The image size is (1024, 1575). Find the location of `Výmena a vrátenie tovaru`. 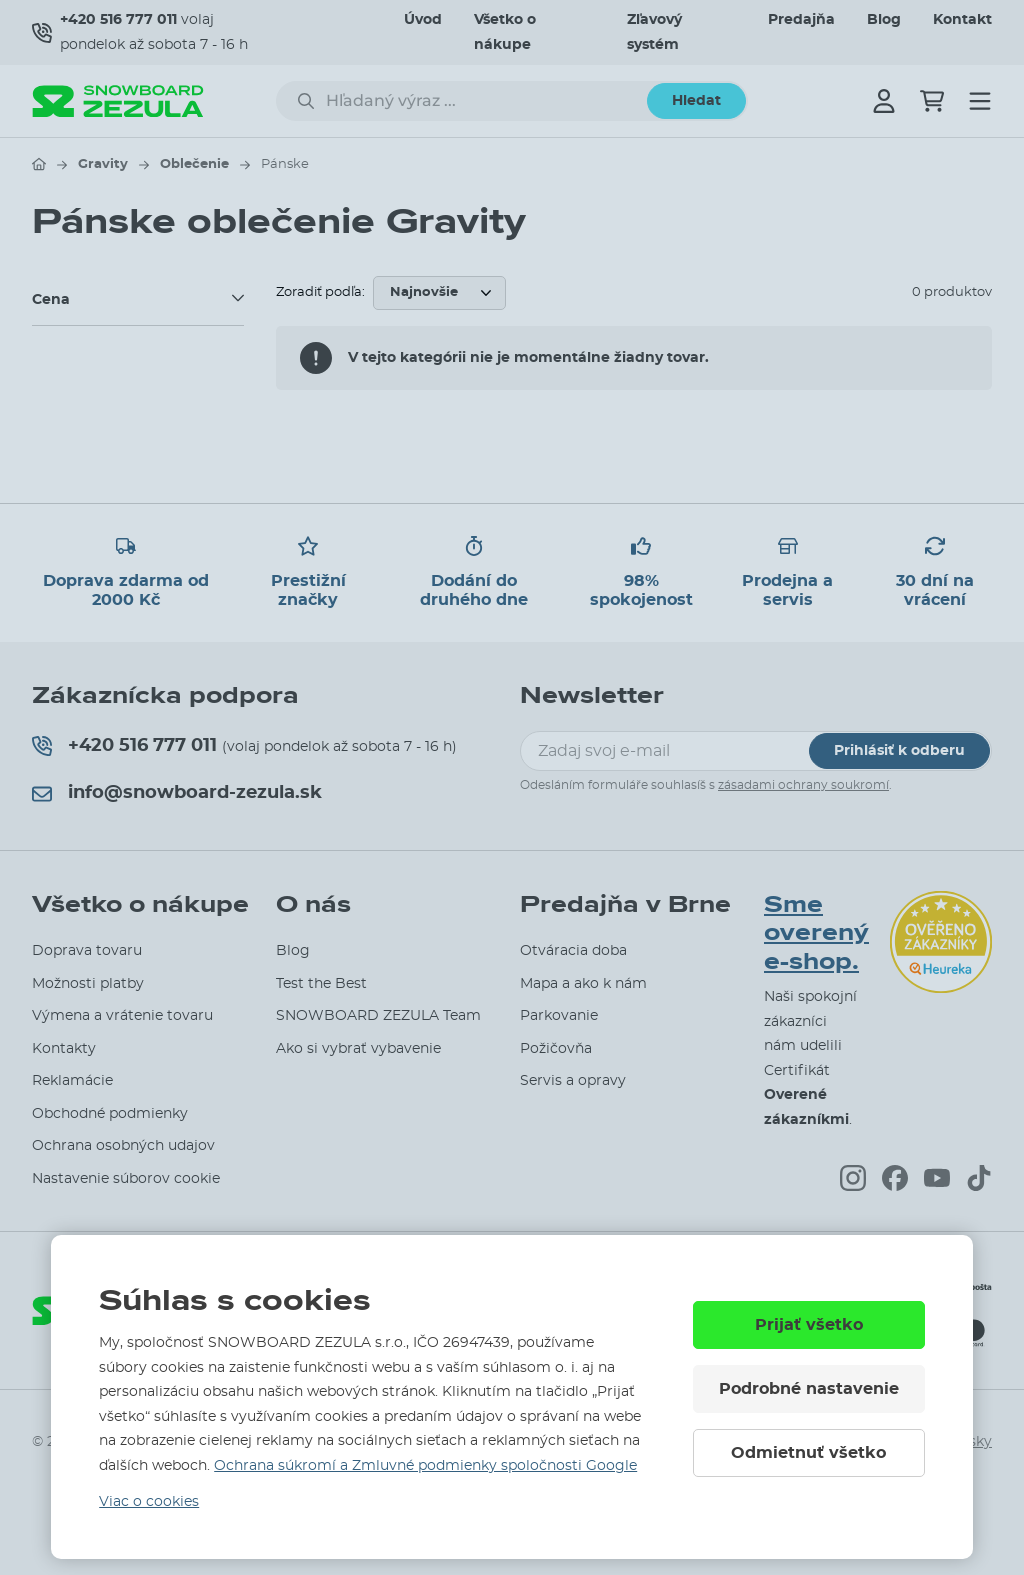

Výmena a vrátenie tovaru is located at coordinates (122, 1016).